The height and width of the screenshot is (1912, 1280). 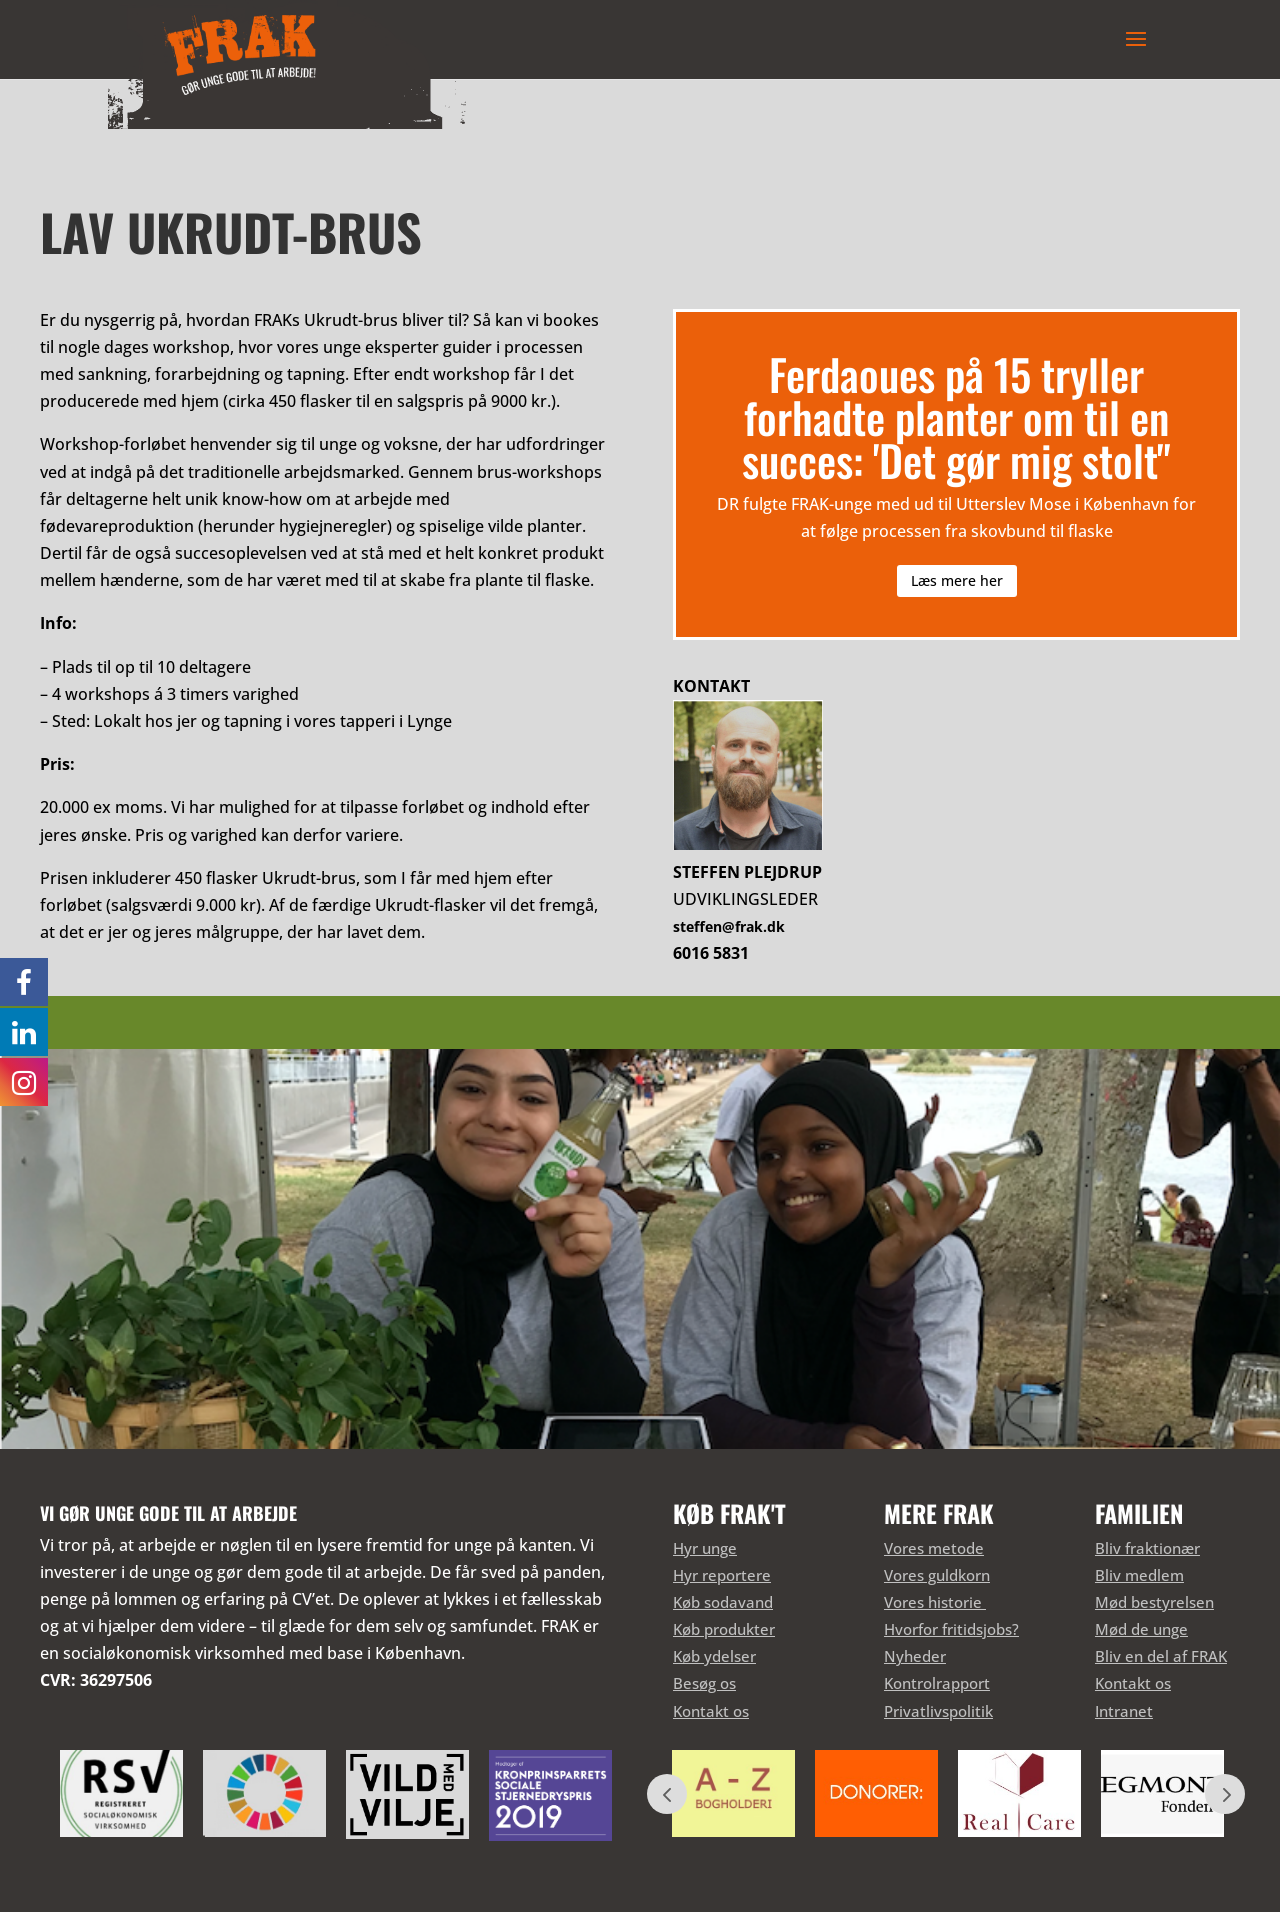 I want to click on Nyheder, so click(x=915, y=1656).